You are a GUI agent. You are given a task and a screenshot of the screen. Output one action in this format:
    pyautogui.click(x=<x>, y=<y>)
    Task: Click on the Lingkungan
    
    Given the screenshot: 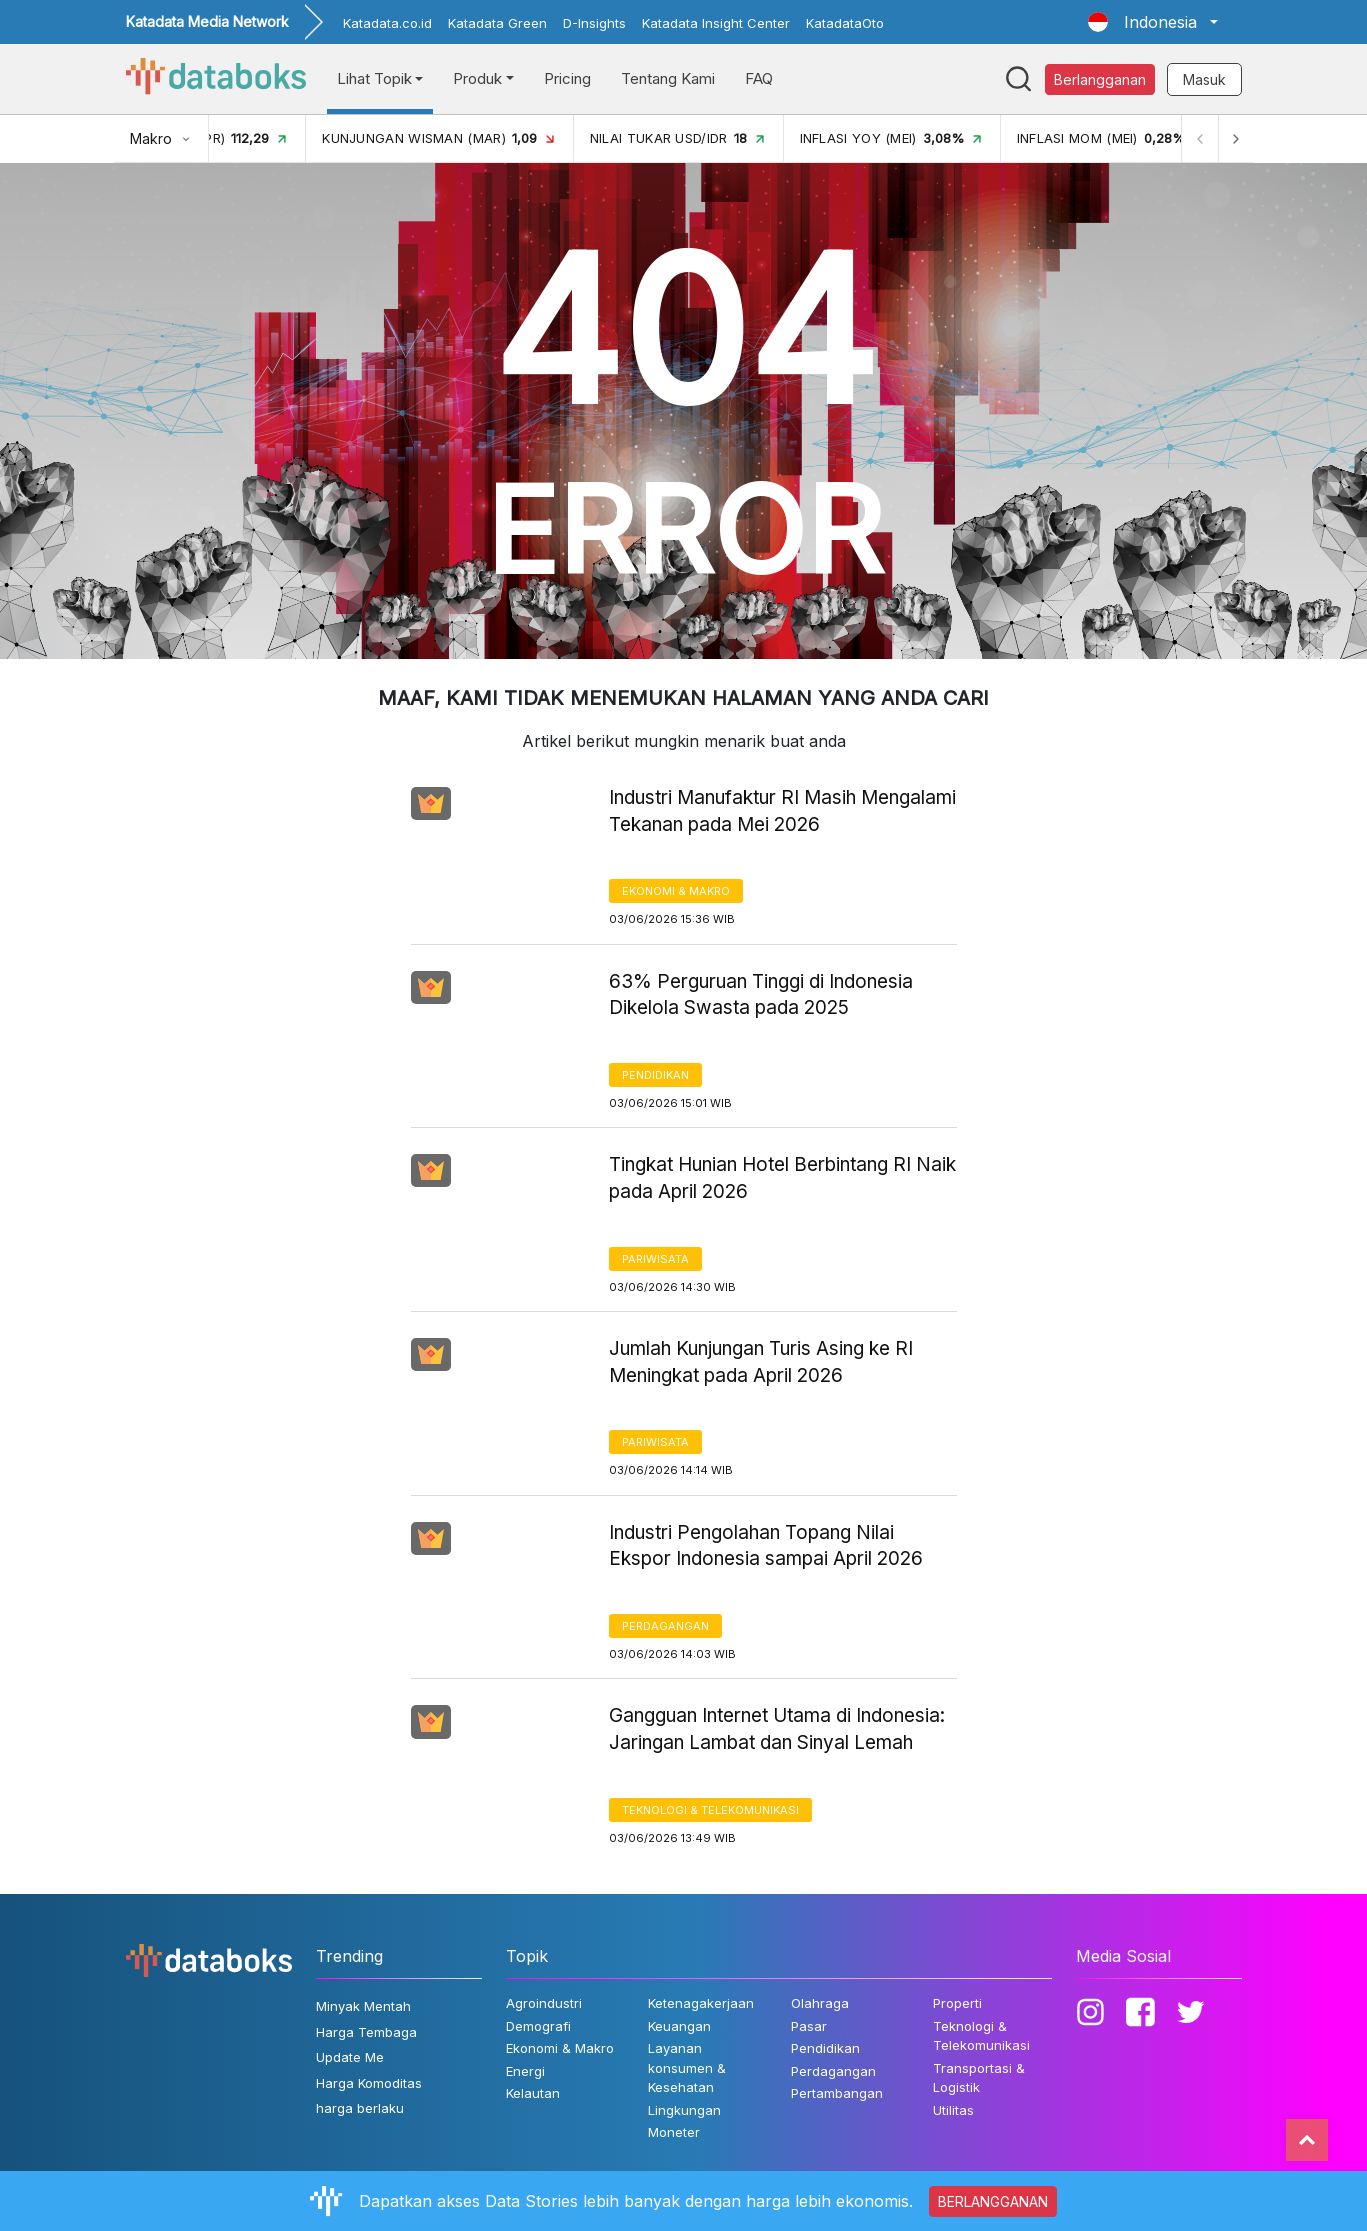 What is the action you would take?
    pyautogui.click(x=684, y=2110)
    